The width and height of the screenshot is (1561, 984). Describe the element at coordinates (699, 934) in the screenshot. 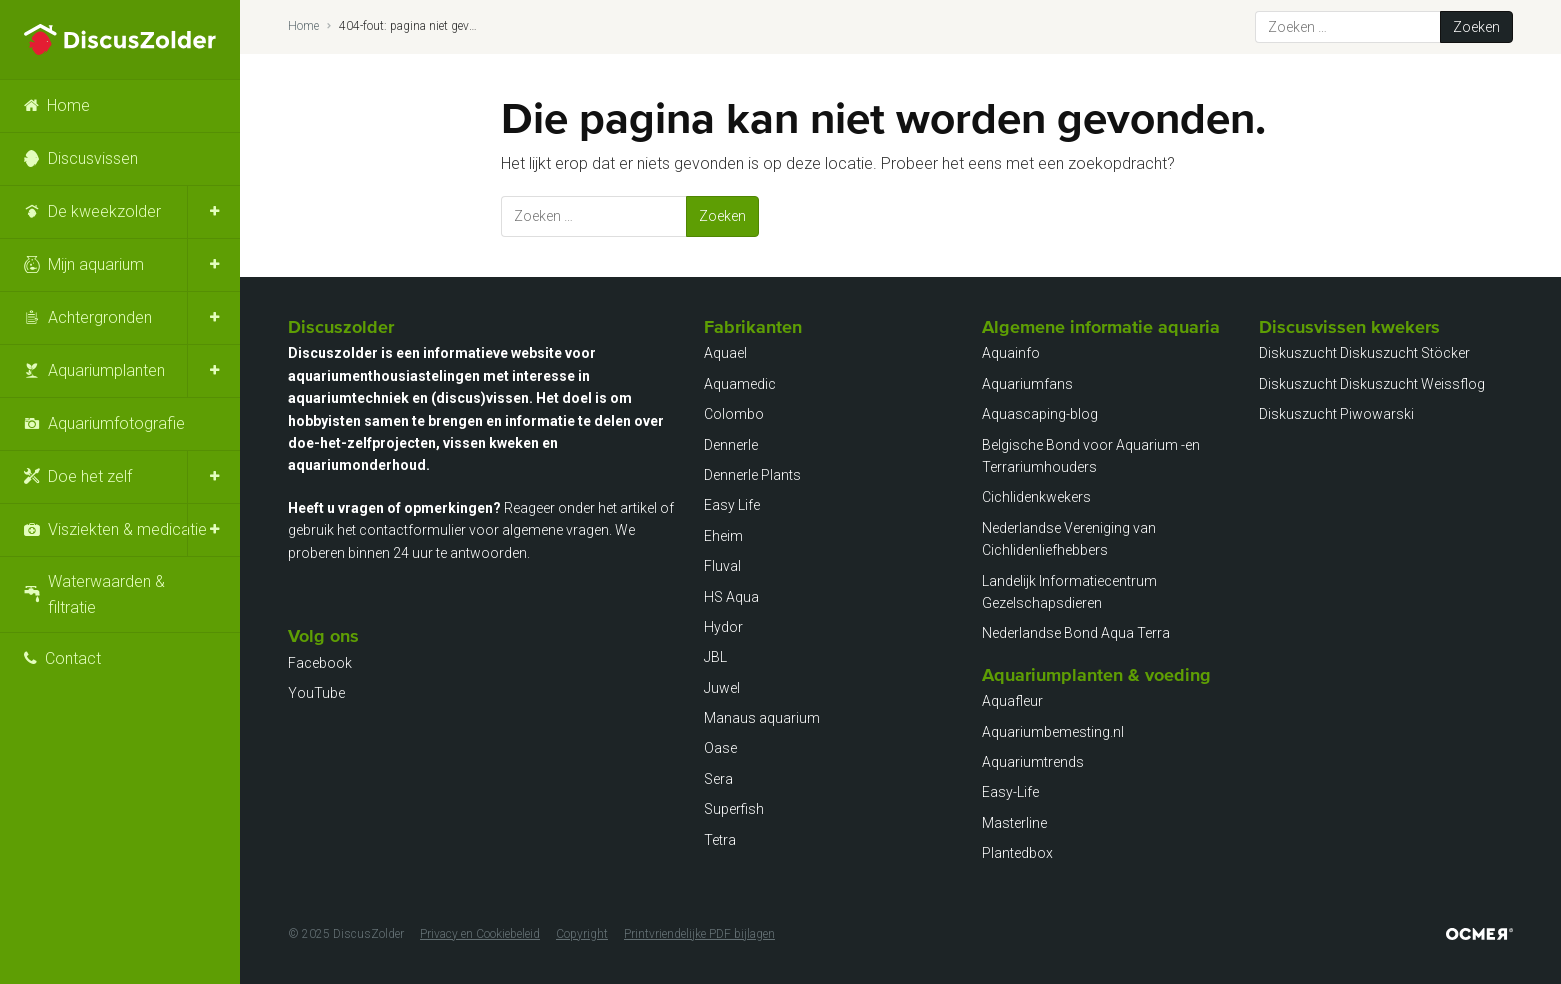

I see `Printvriendelijke PDF bijlagen` at that location.